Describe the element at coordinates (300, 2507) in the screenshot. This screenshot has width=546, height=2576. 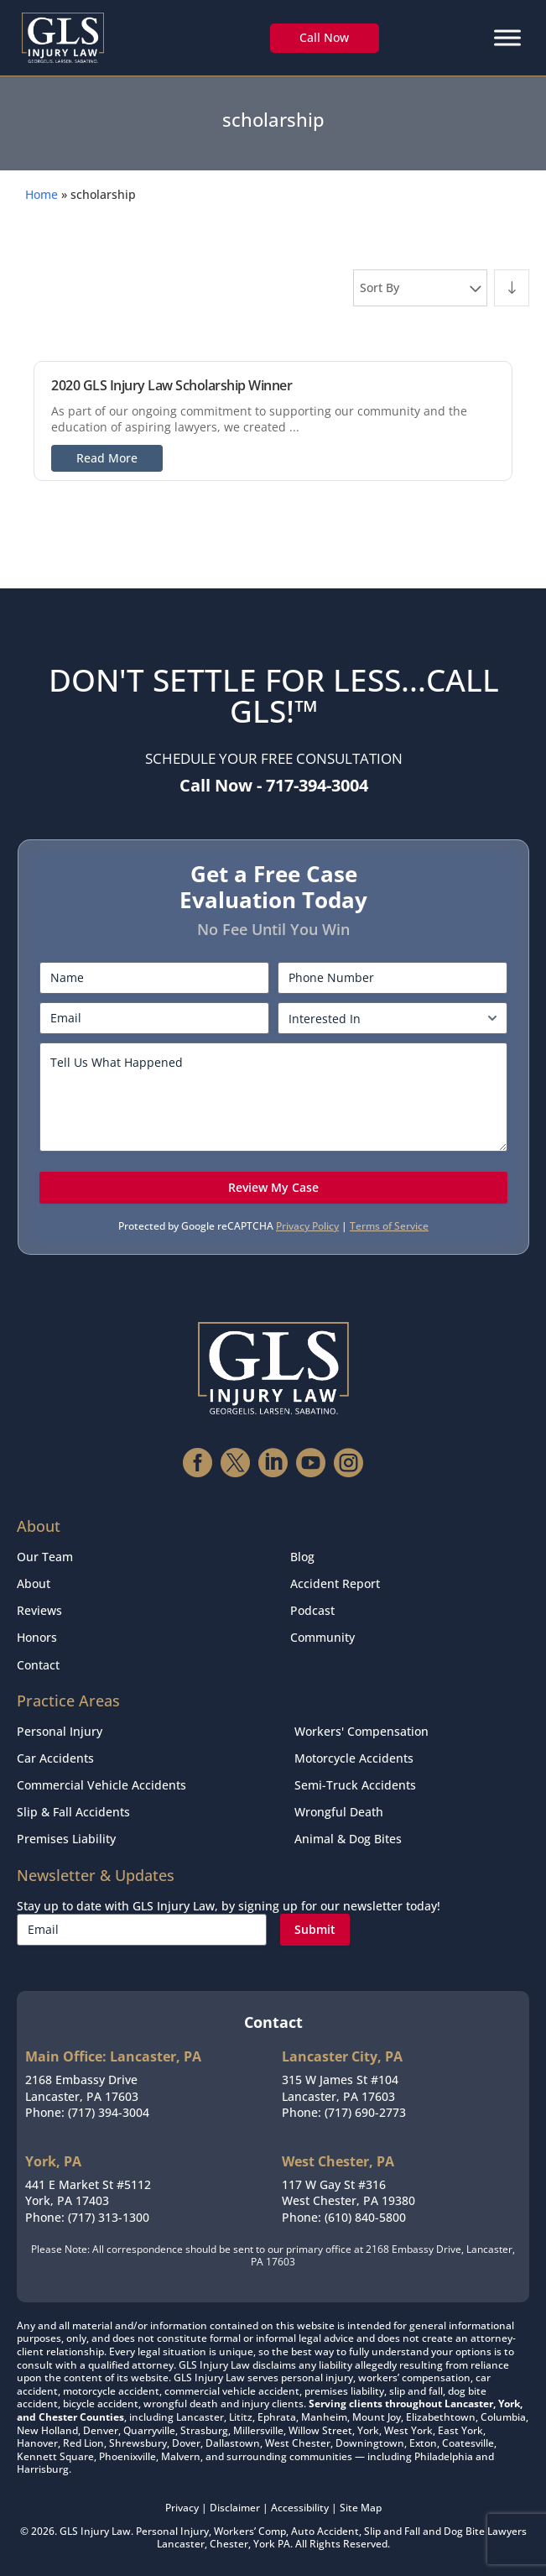
I see `Accessibility` at that location.